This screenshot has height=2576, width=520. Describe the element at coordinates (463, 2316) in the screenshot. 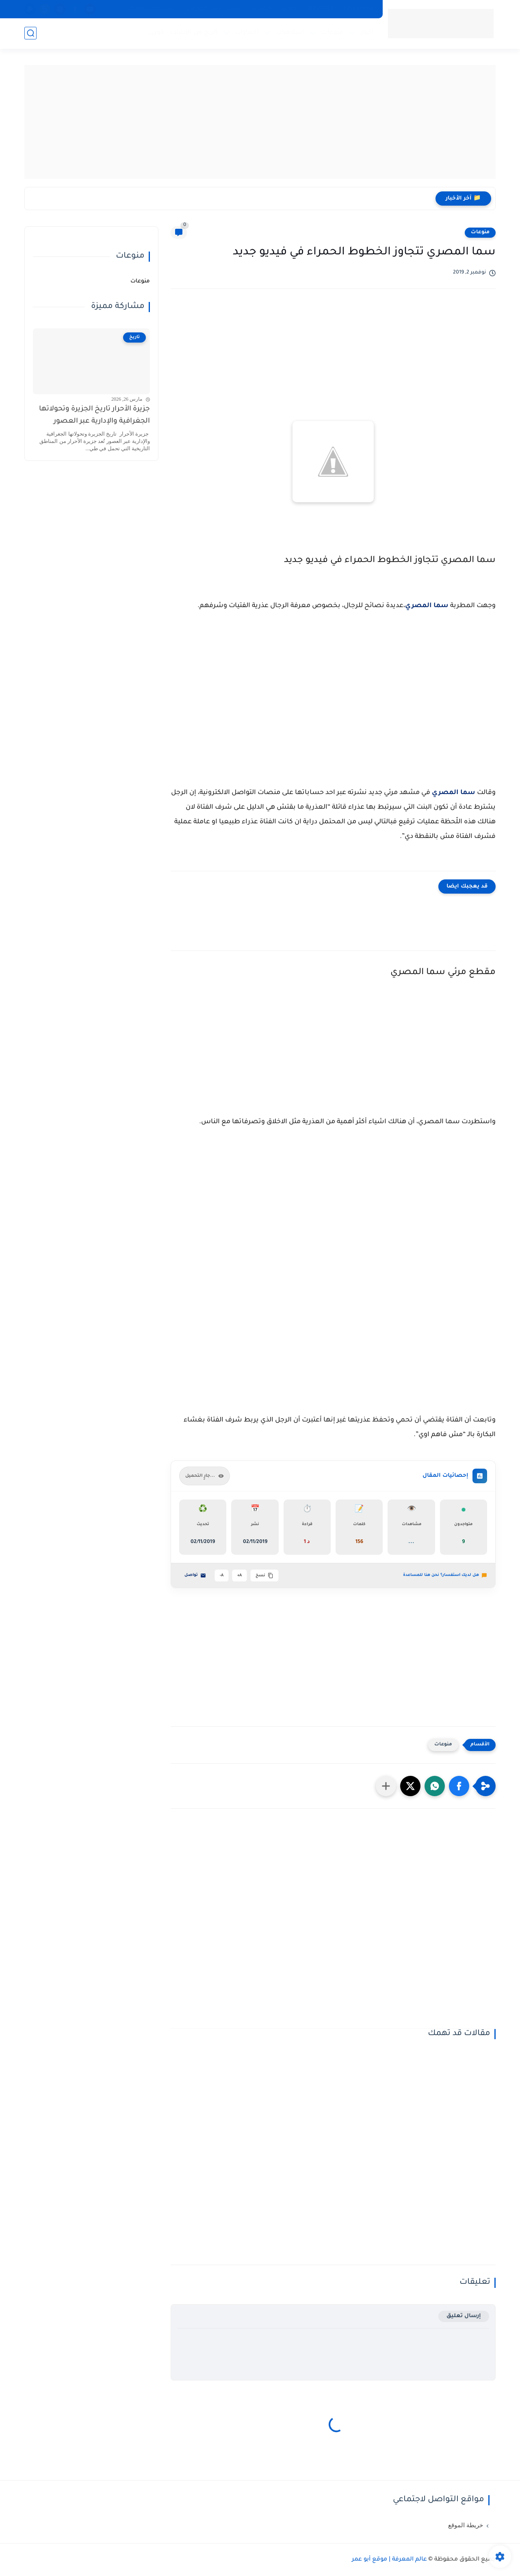

I see `إرسال تعليق` at that location.